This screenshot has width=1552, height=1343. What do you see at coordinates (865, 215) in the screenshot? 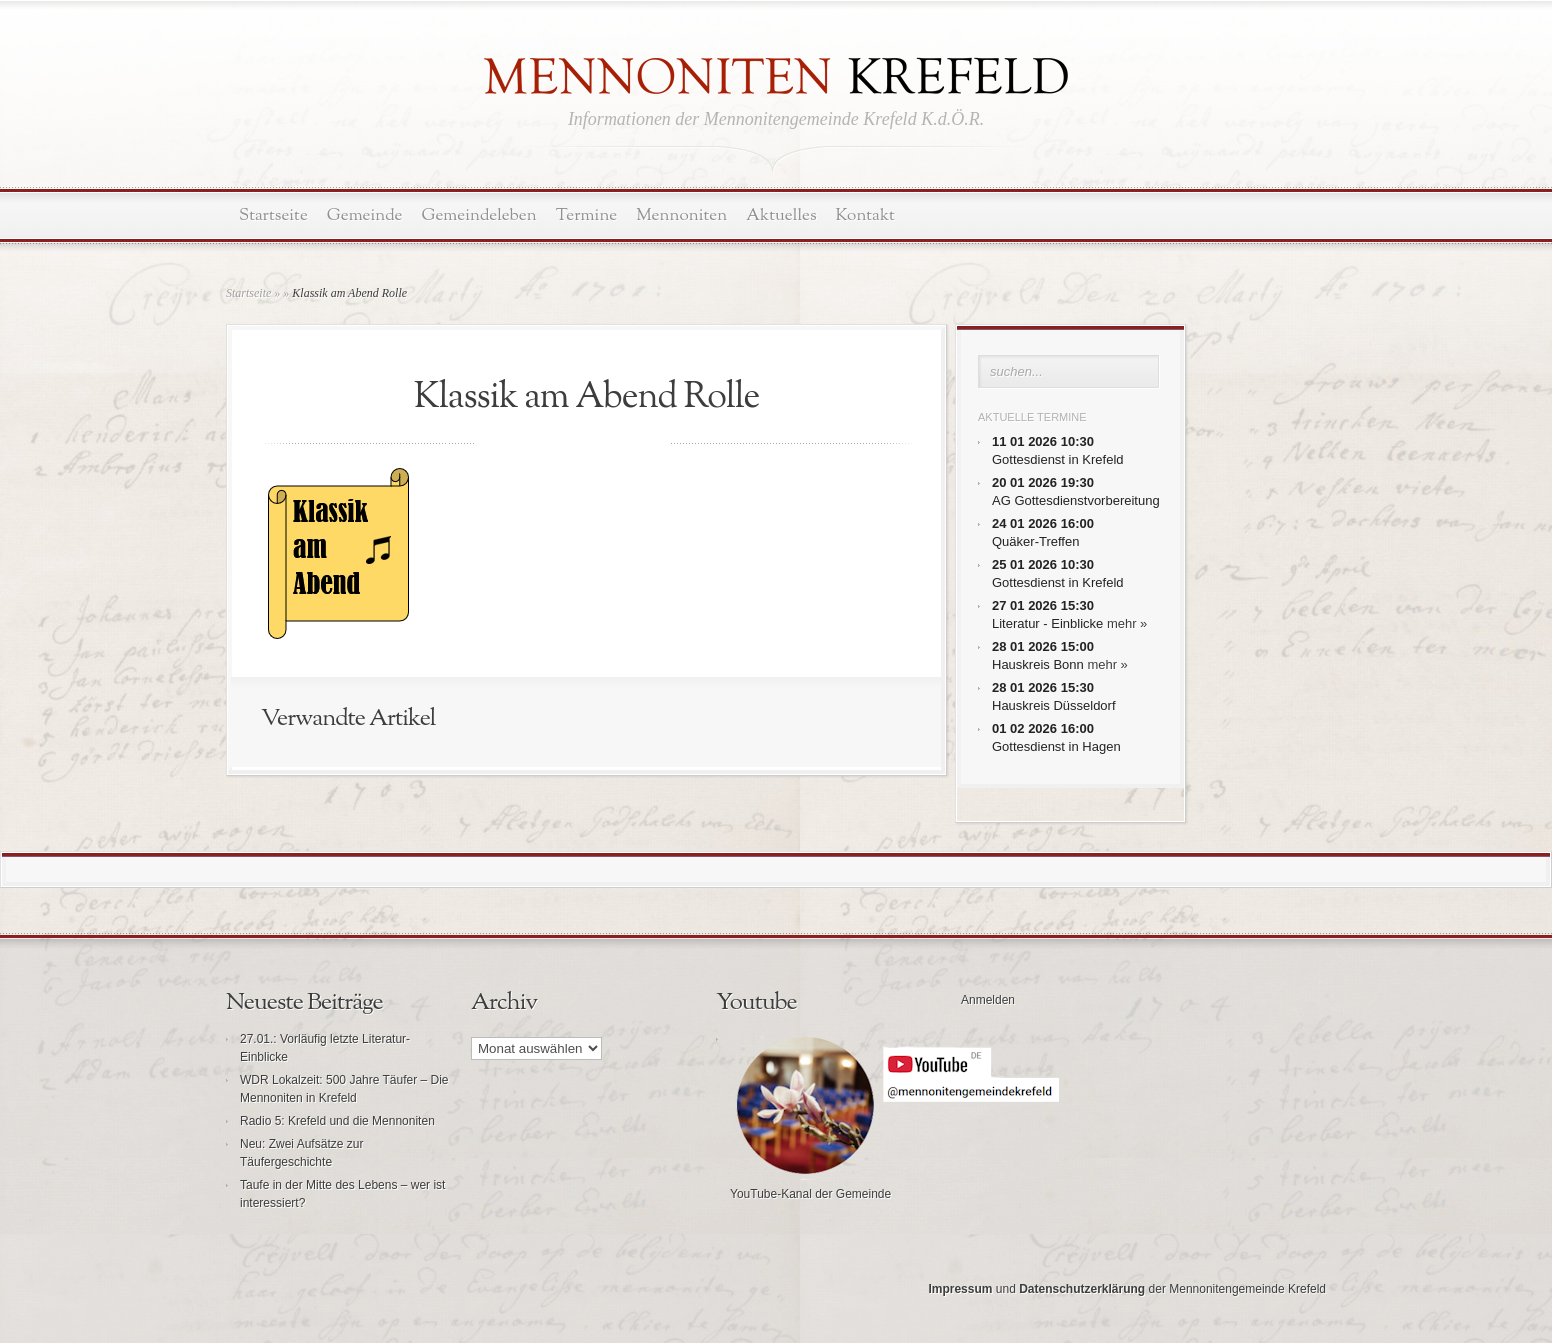
I see `Kontakt` at bounding box center [865, 215].